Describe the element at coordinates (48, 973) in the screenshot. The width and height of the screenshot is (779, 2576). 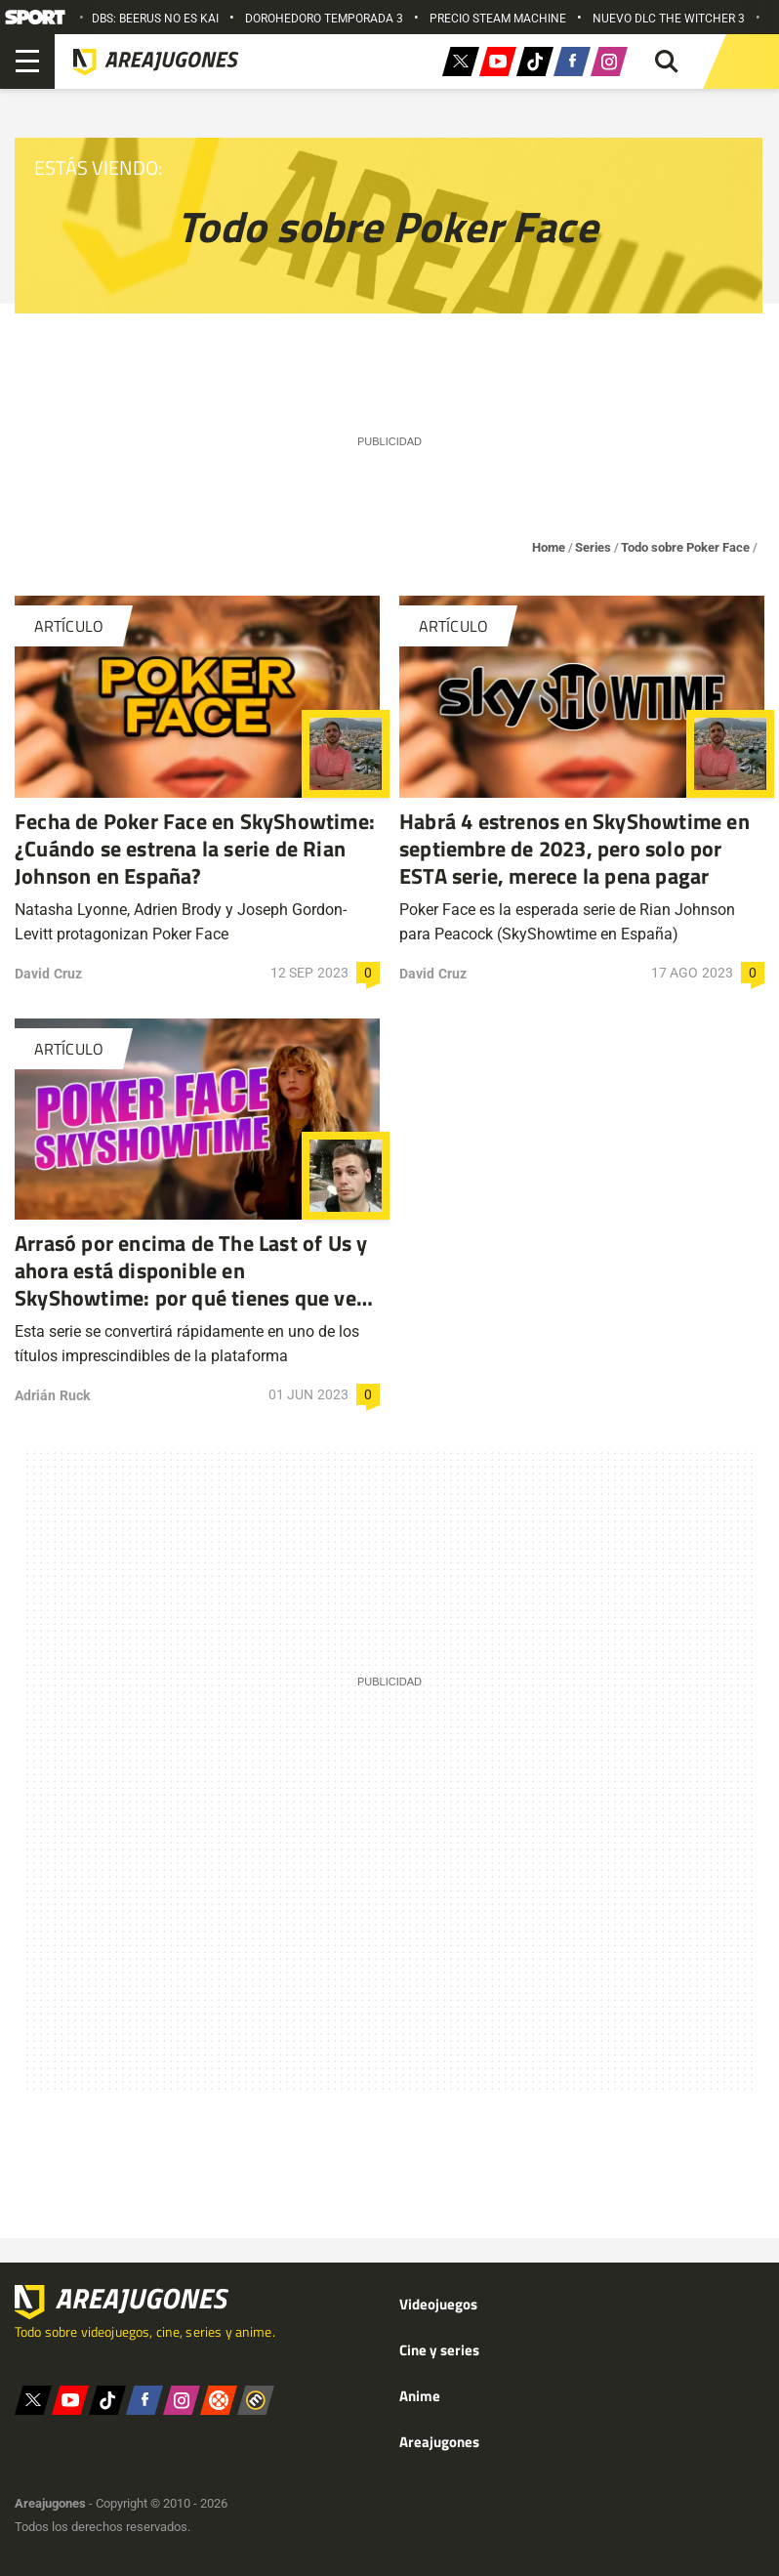
I see `David Cruz` at that location.